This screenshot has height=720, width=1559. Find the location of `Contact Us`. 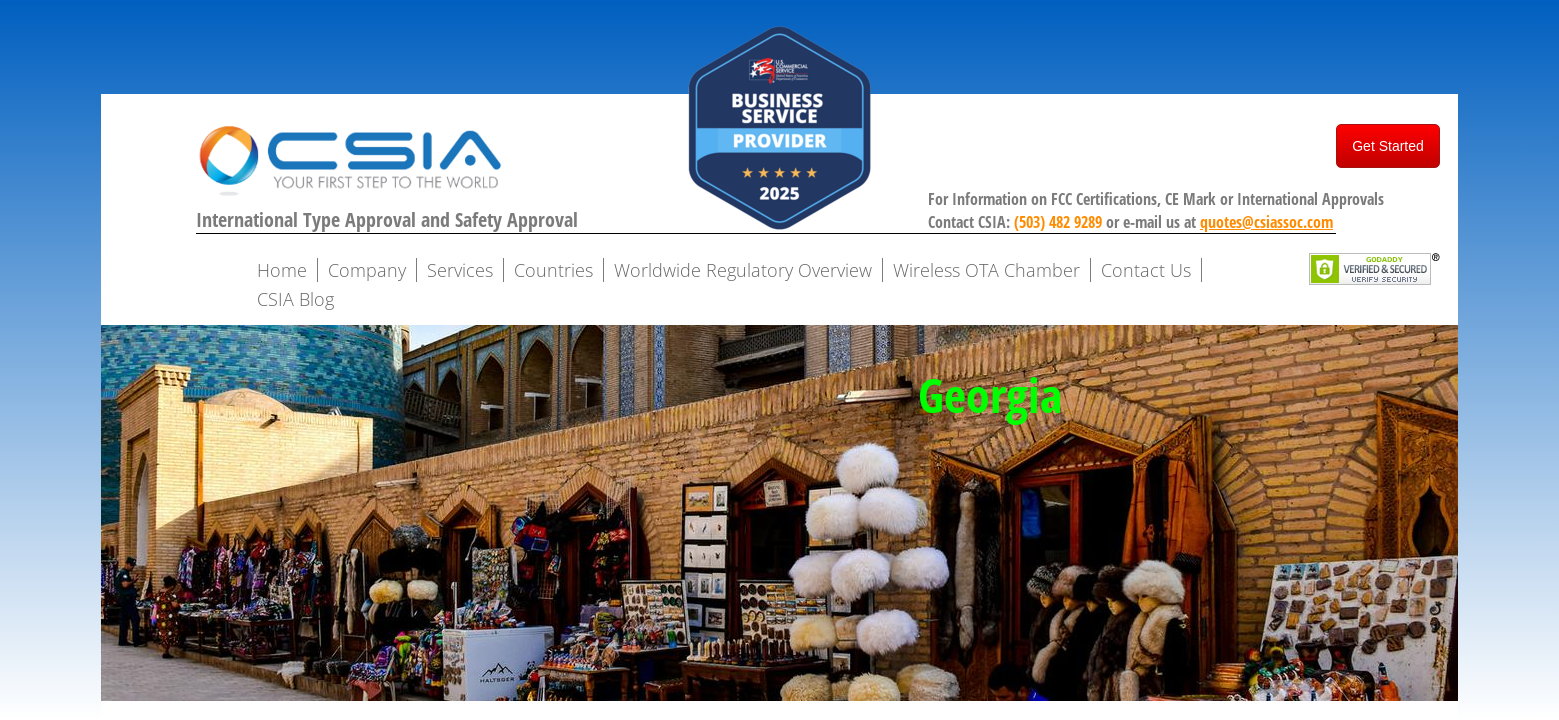

Contact Us is located at coordinates (1146, 270).